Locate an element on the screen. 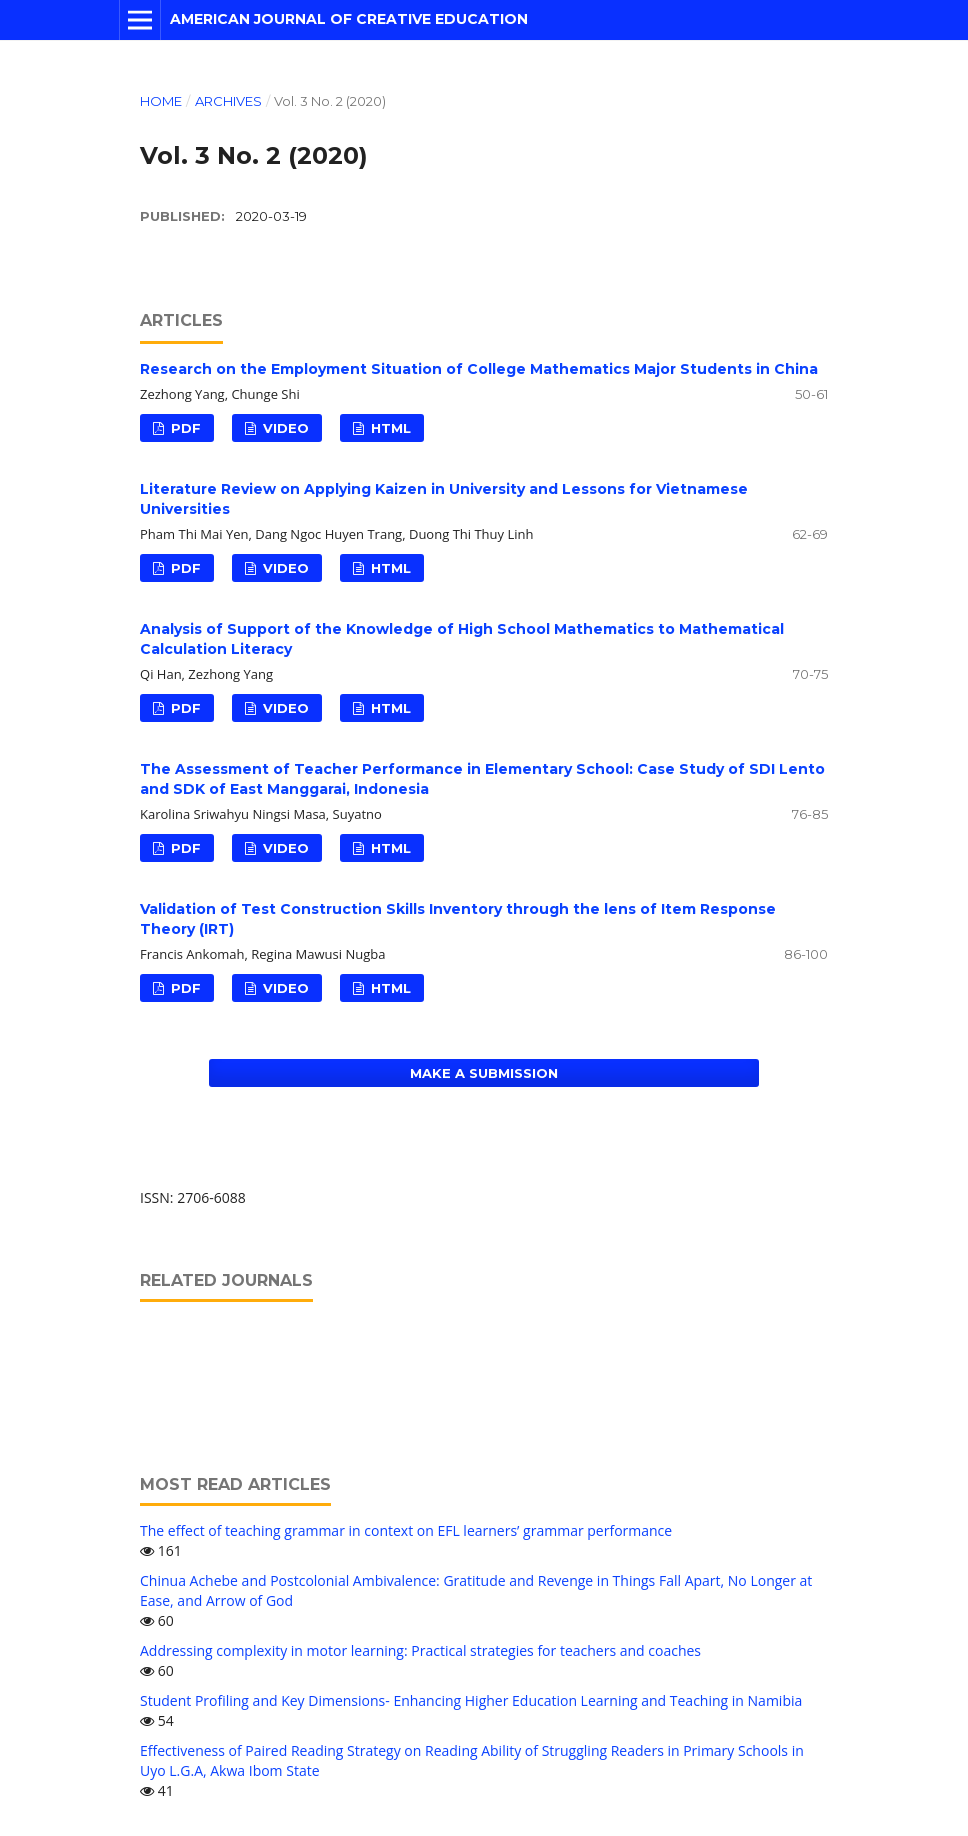  Home is located at coordinates (161, 101).